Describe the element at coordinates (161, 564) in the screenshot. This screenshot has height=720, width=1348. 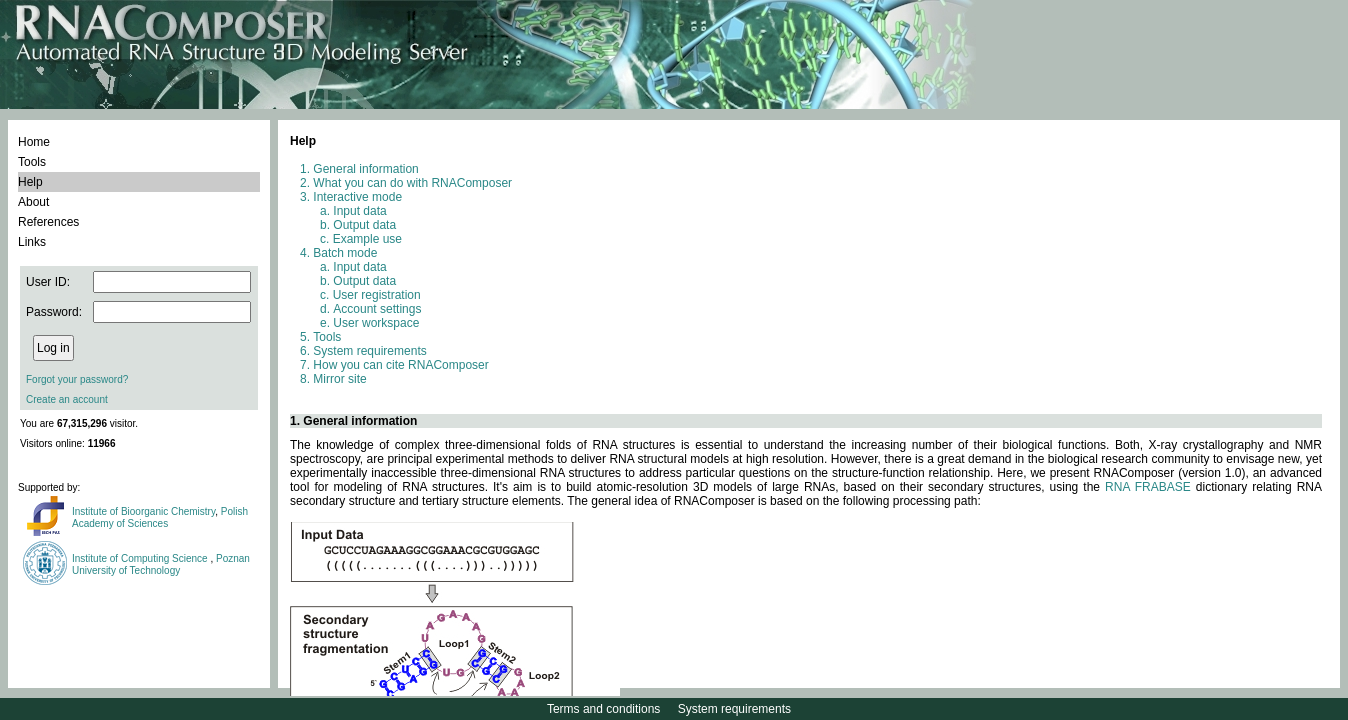
I see `Poznan University of Technology` at that location.